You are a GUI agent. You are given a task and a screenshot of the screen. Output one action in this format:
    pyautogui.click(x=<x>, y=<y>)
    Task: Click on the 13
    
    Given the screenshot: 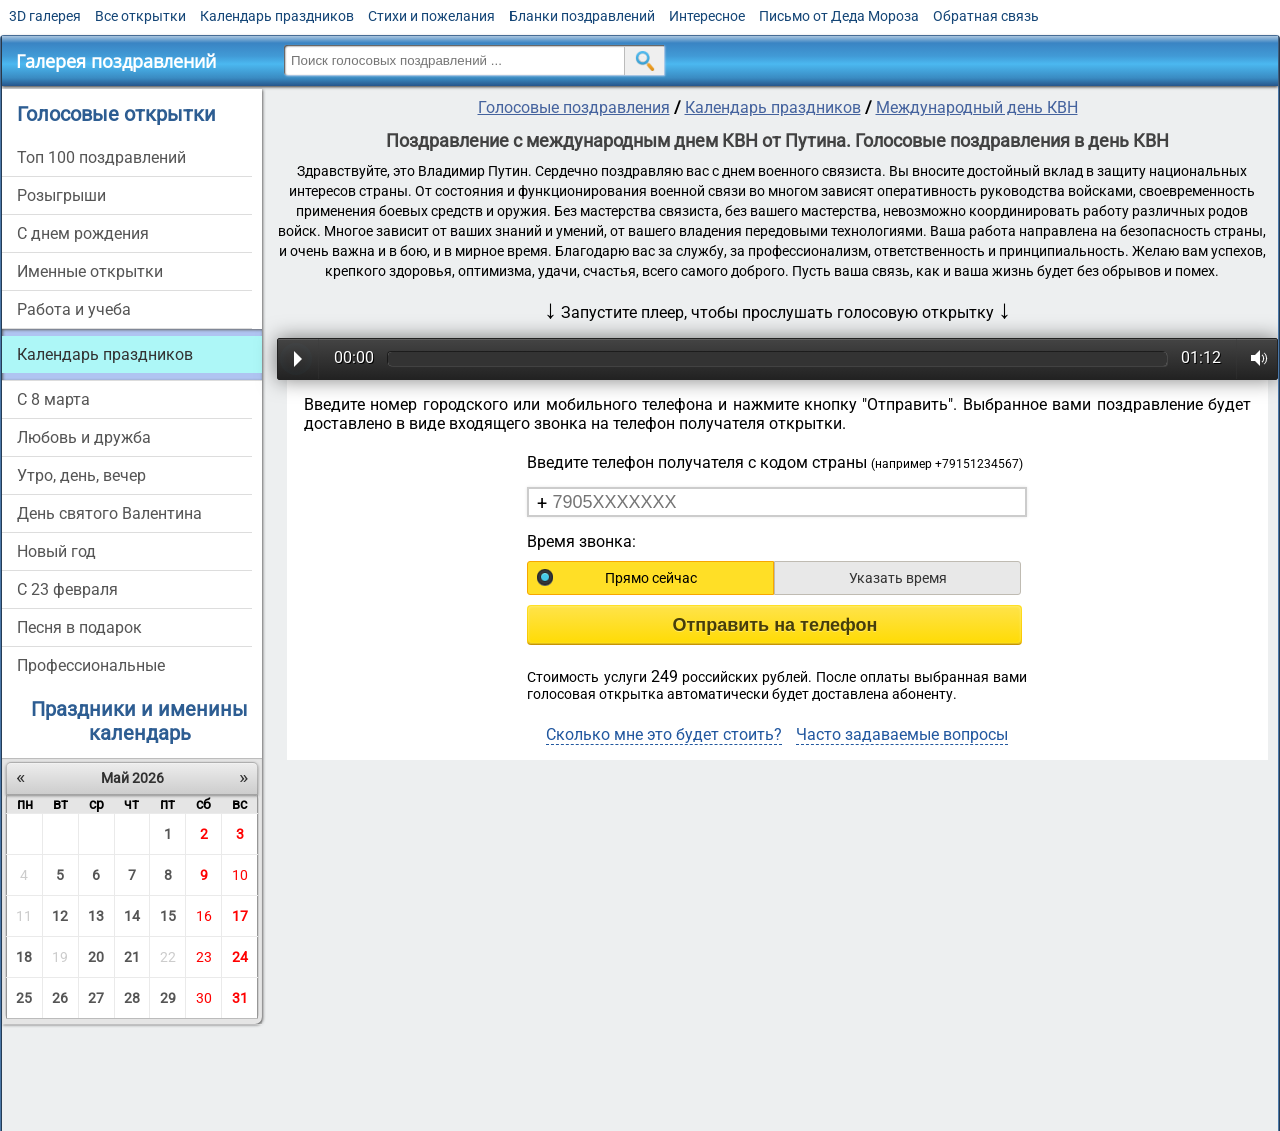 What is the action you would take?
    pyautogui.click(x=96, y=916)
    